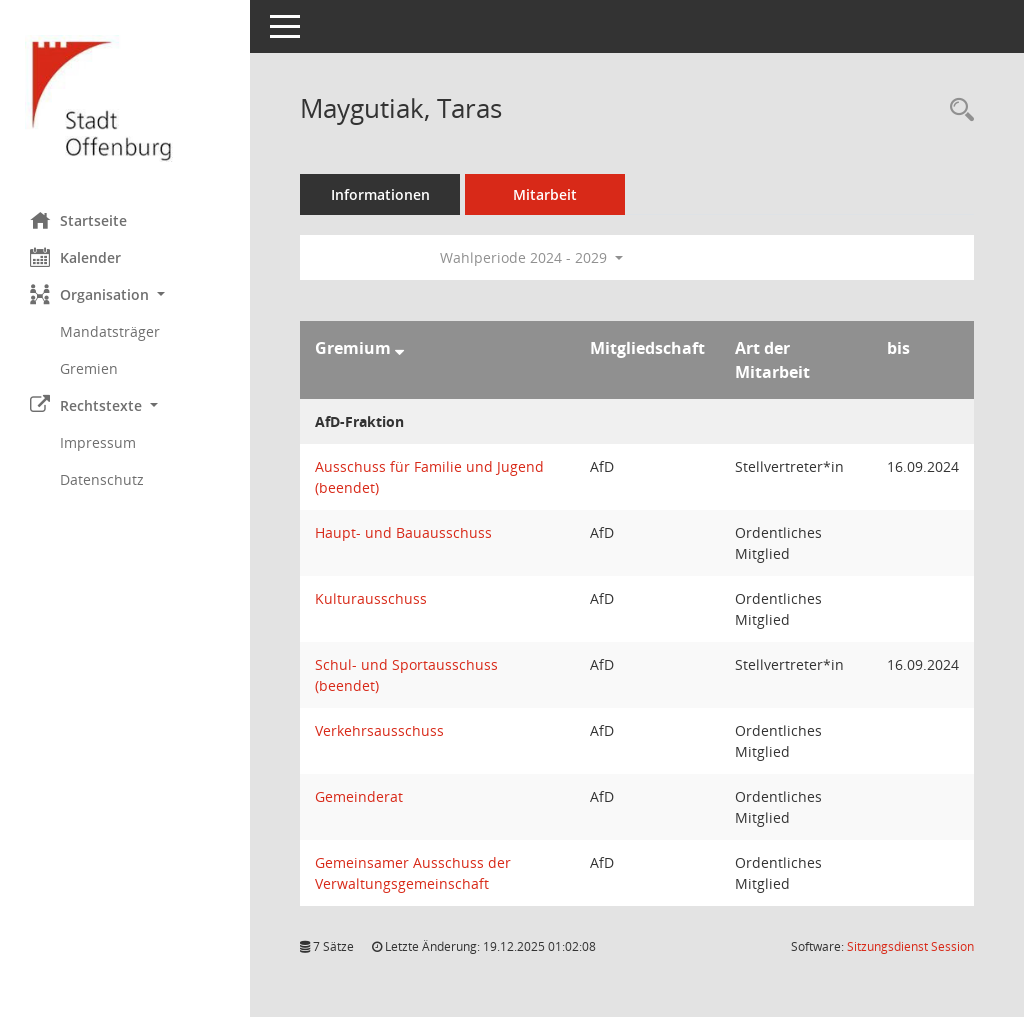  I want to click on Wahlperiode 2024 - 2029 [button], so click(531, 257).